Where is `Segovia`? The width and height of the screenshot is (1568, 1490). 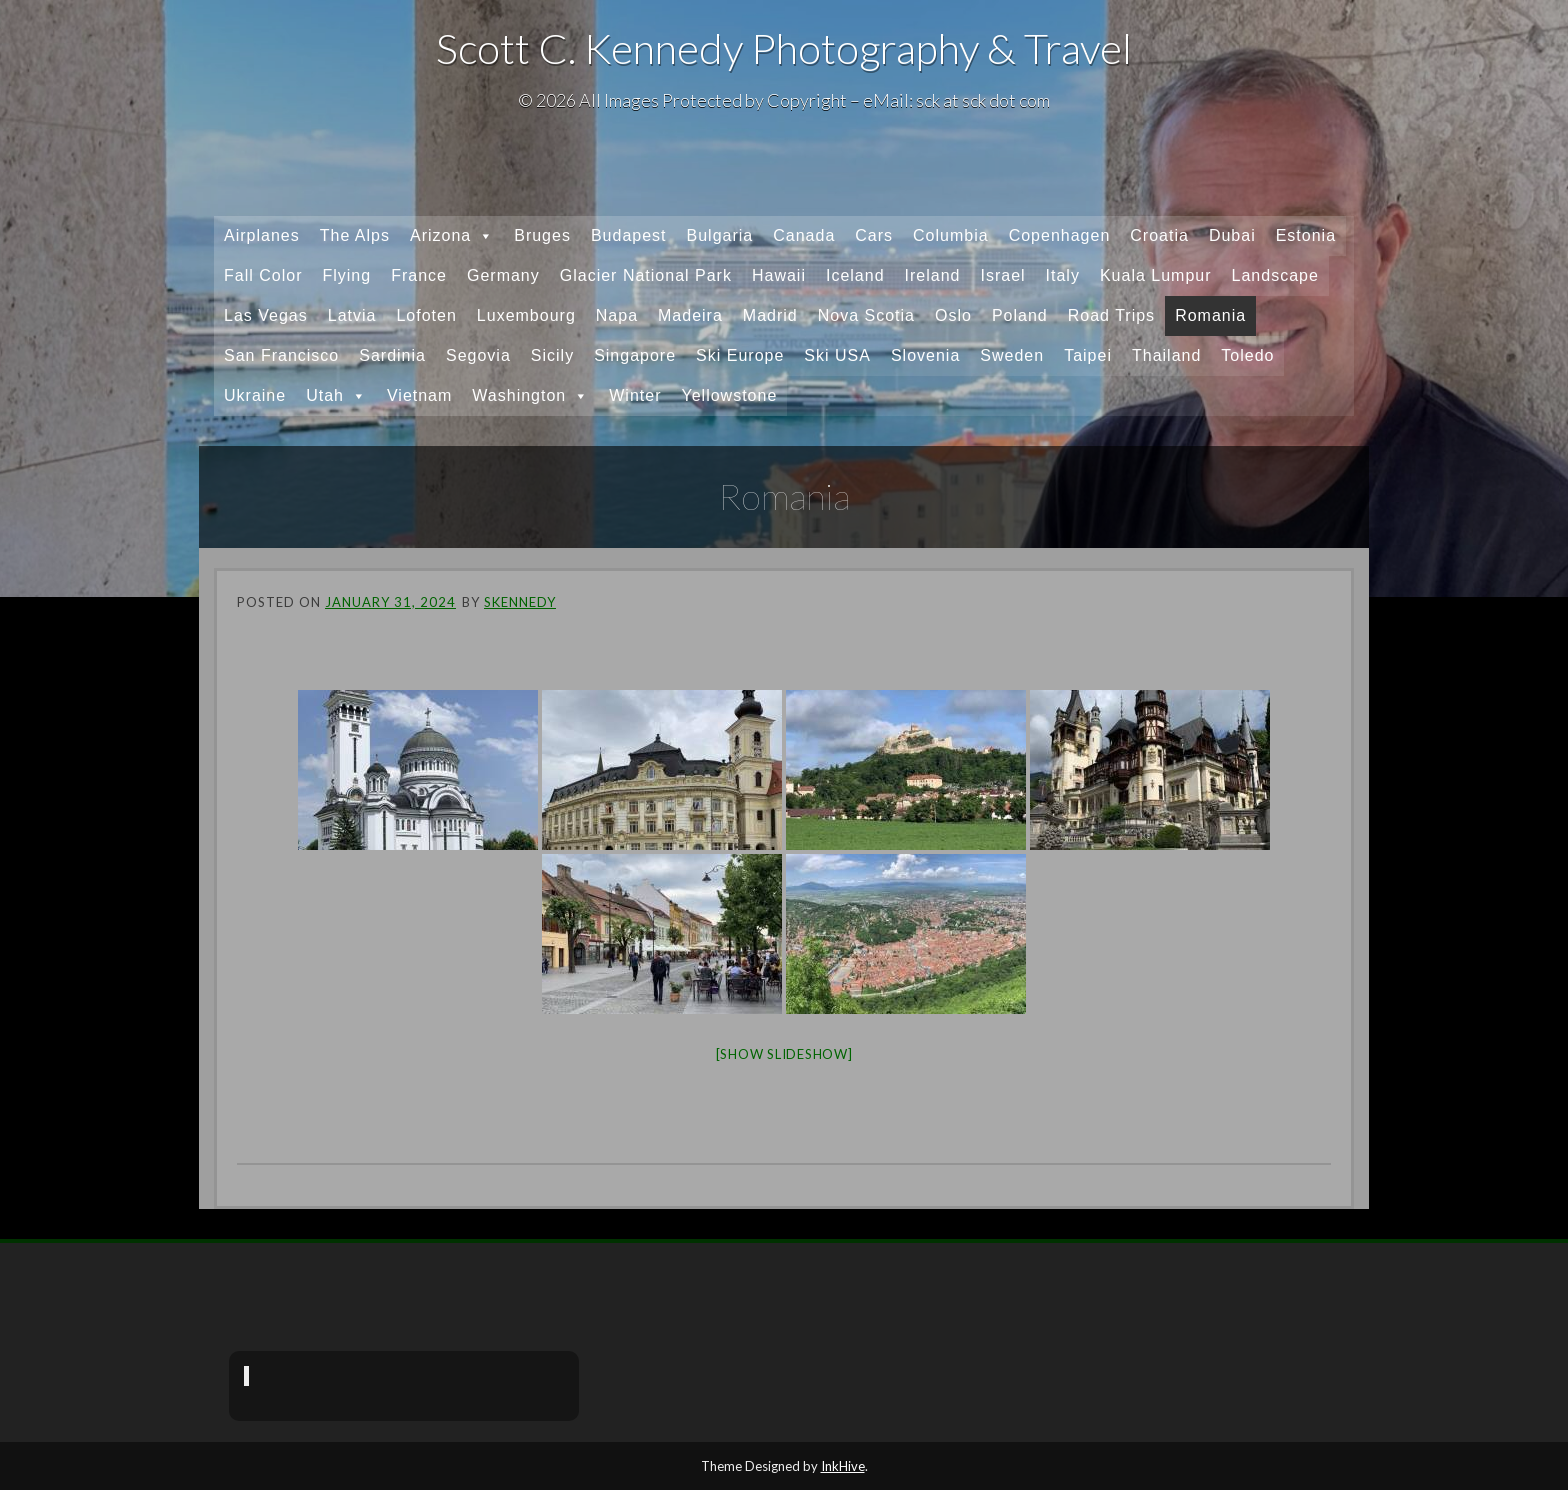 Segovia is located at coordinates (478, 355).